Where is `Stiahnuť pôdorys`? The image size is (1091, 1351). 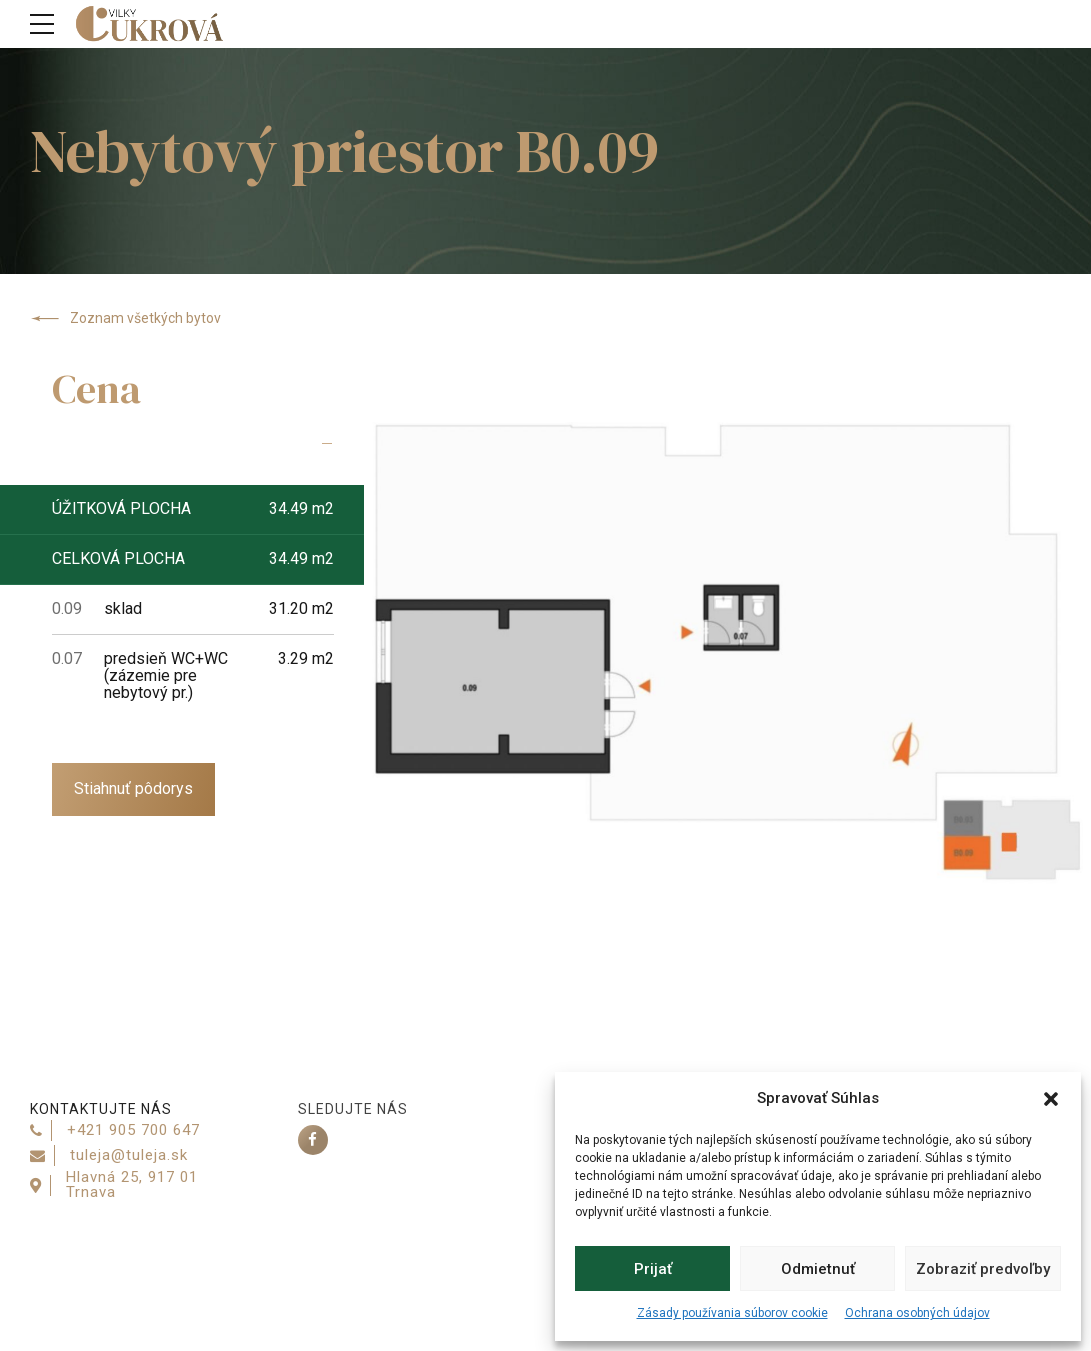 Stiahnuť pôdorys is located at coordinates (133, 788).